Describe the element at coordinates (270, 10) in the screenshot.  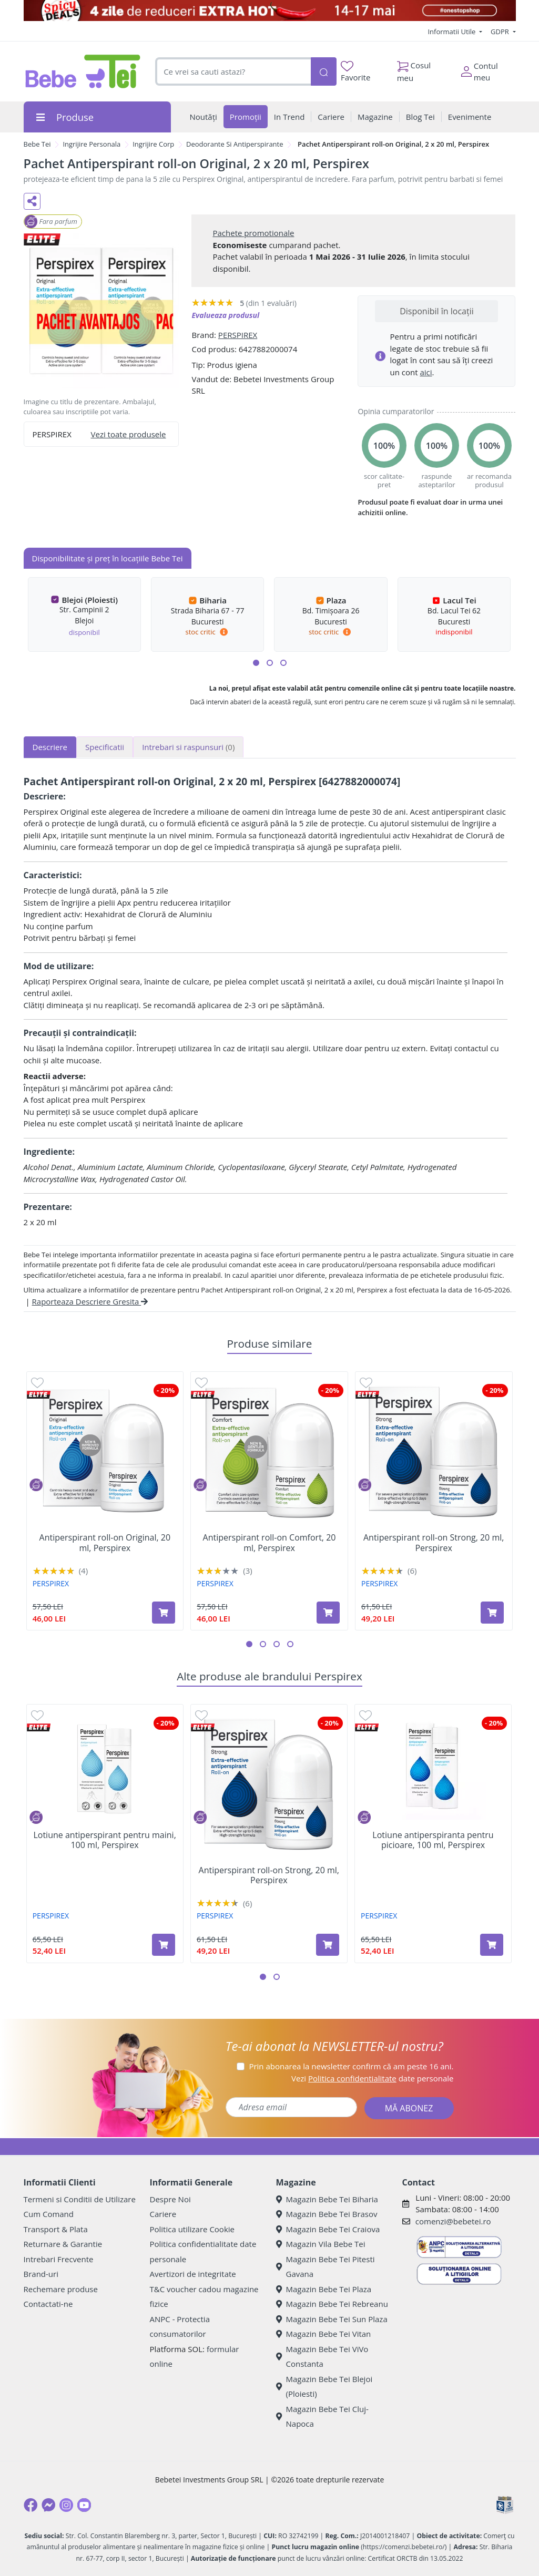
I see `[campanie spicy deals]` at that location.